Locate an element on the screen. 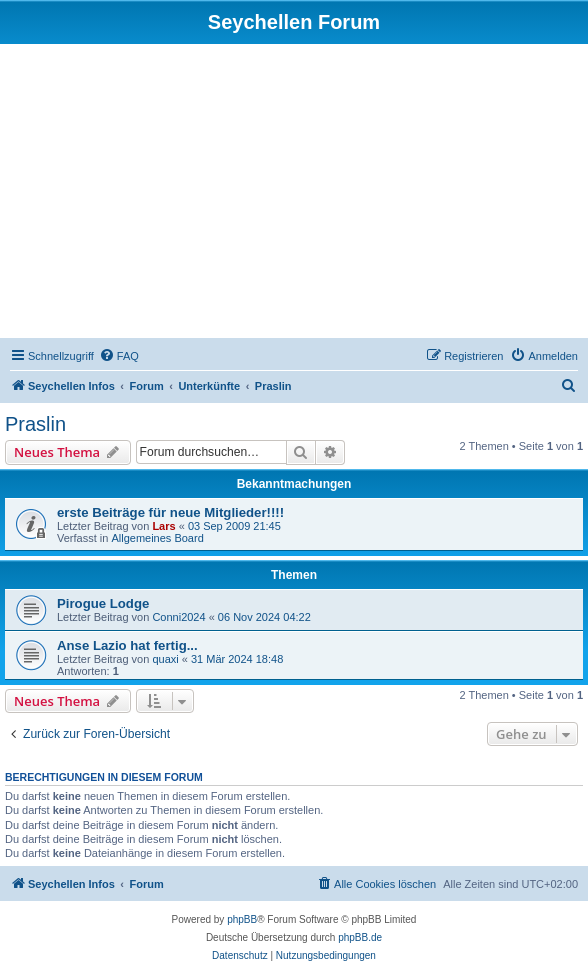 The width and height of the screenshot is (588, 975). Anse Lazio hat fertig... is located at coordinates (127, 645).